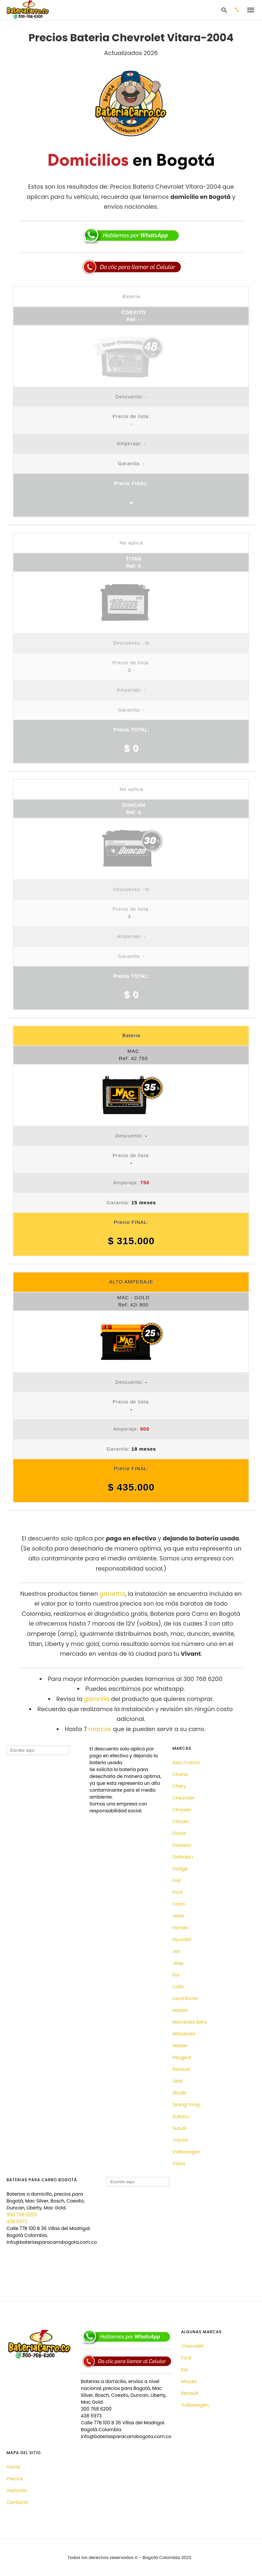 Image resolution: width=262 pixels, height=2576 pixels. What do you see at coordinates (181, 2069) in the screenshot?
I see `Renault` at bounding box center [181, 2069].